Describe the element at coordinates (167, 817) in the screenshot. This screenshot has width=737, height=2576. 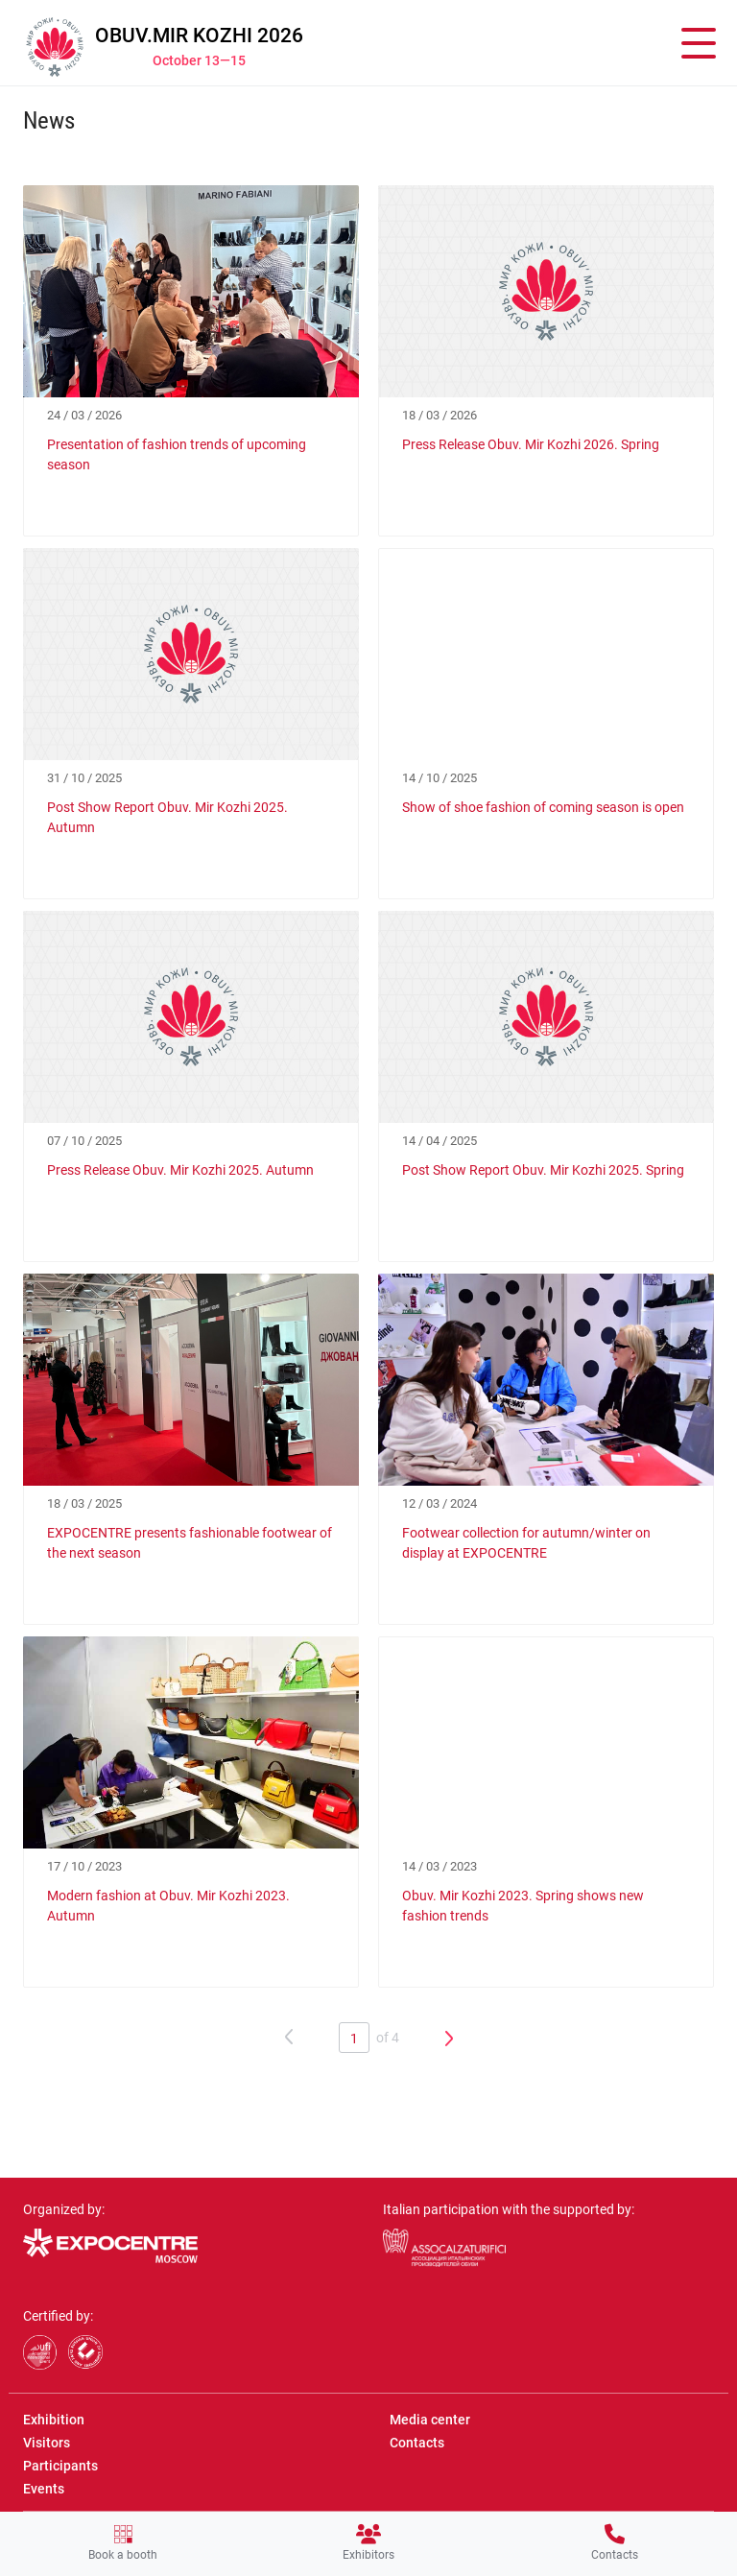
I see `Post Show Report Obuv. Mir Kozhi 2025. Autumn` at that location.